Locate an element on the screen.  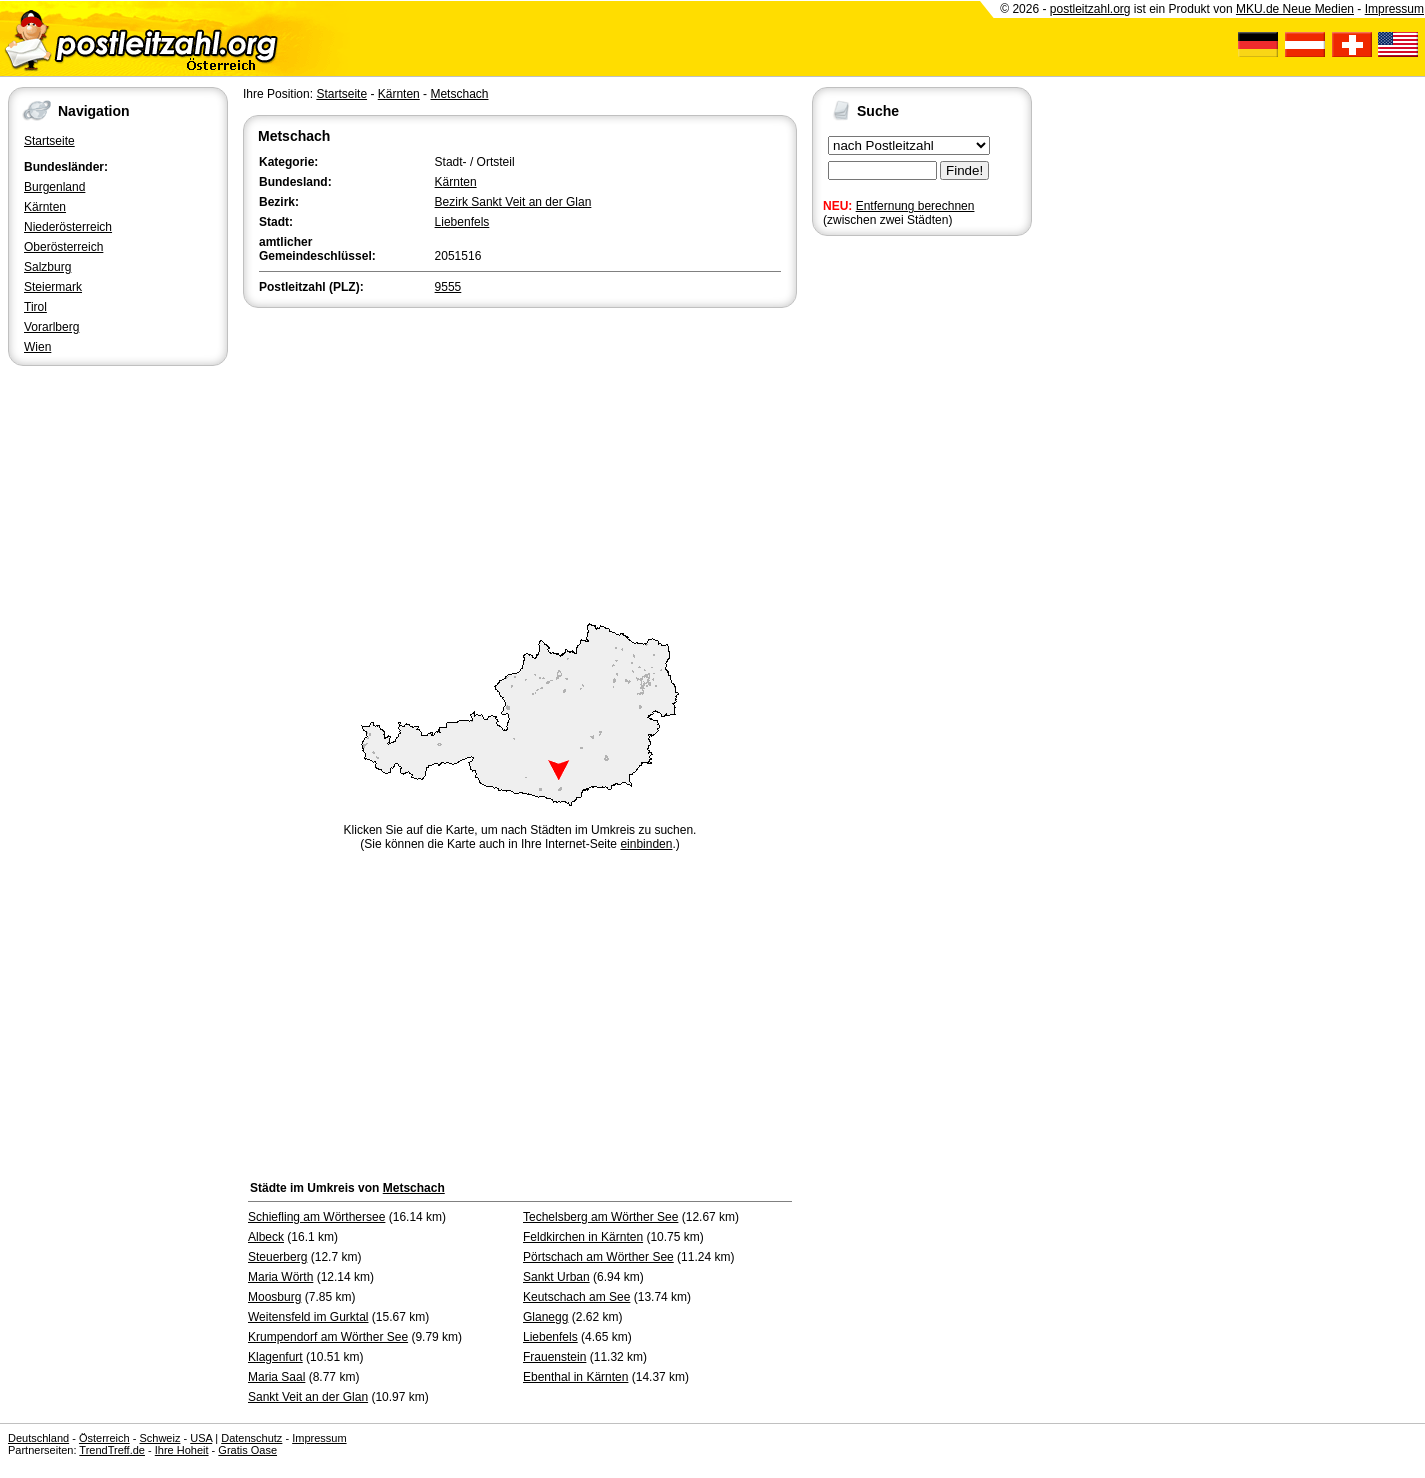
Klagenfurt is located at coordinates (275, 1357).